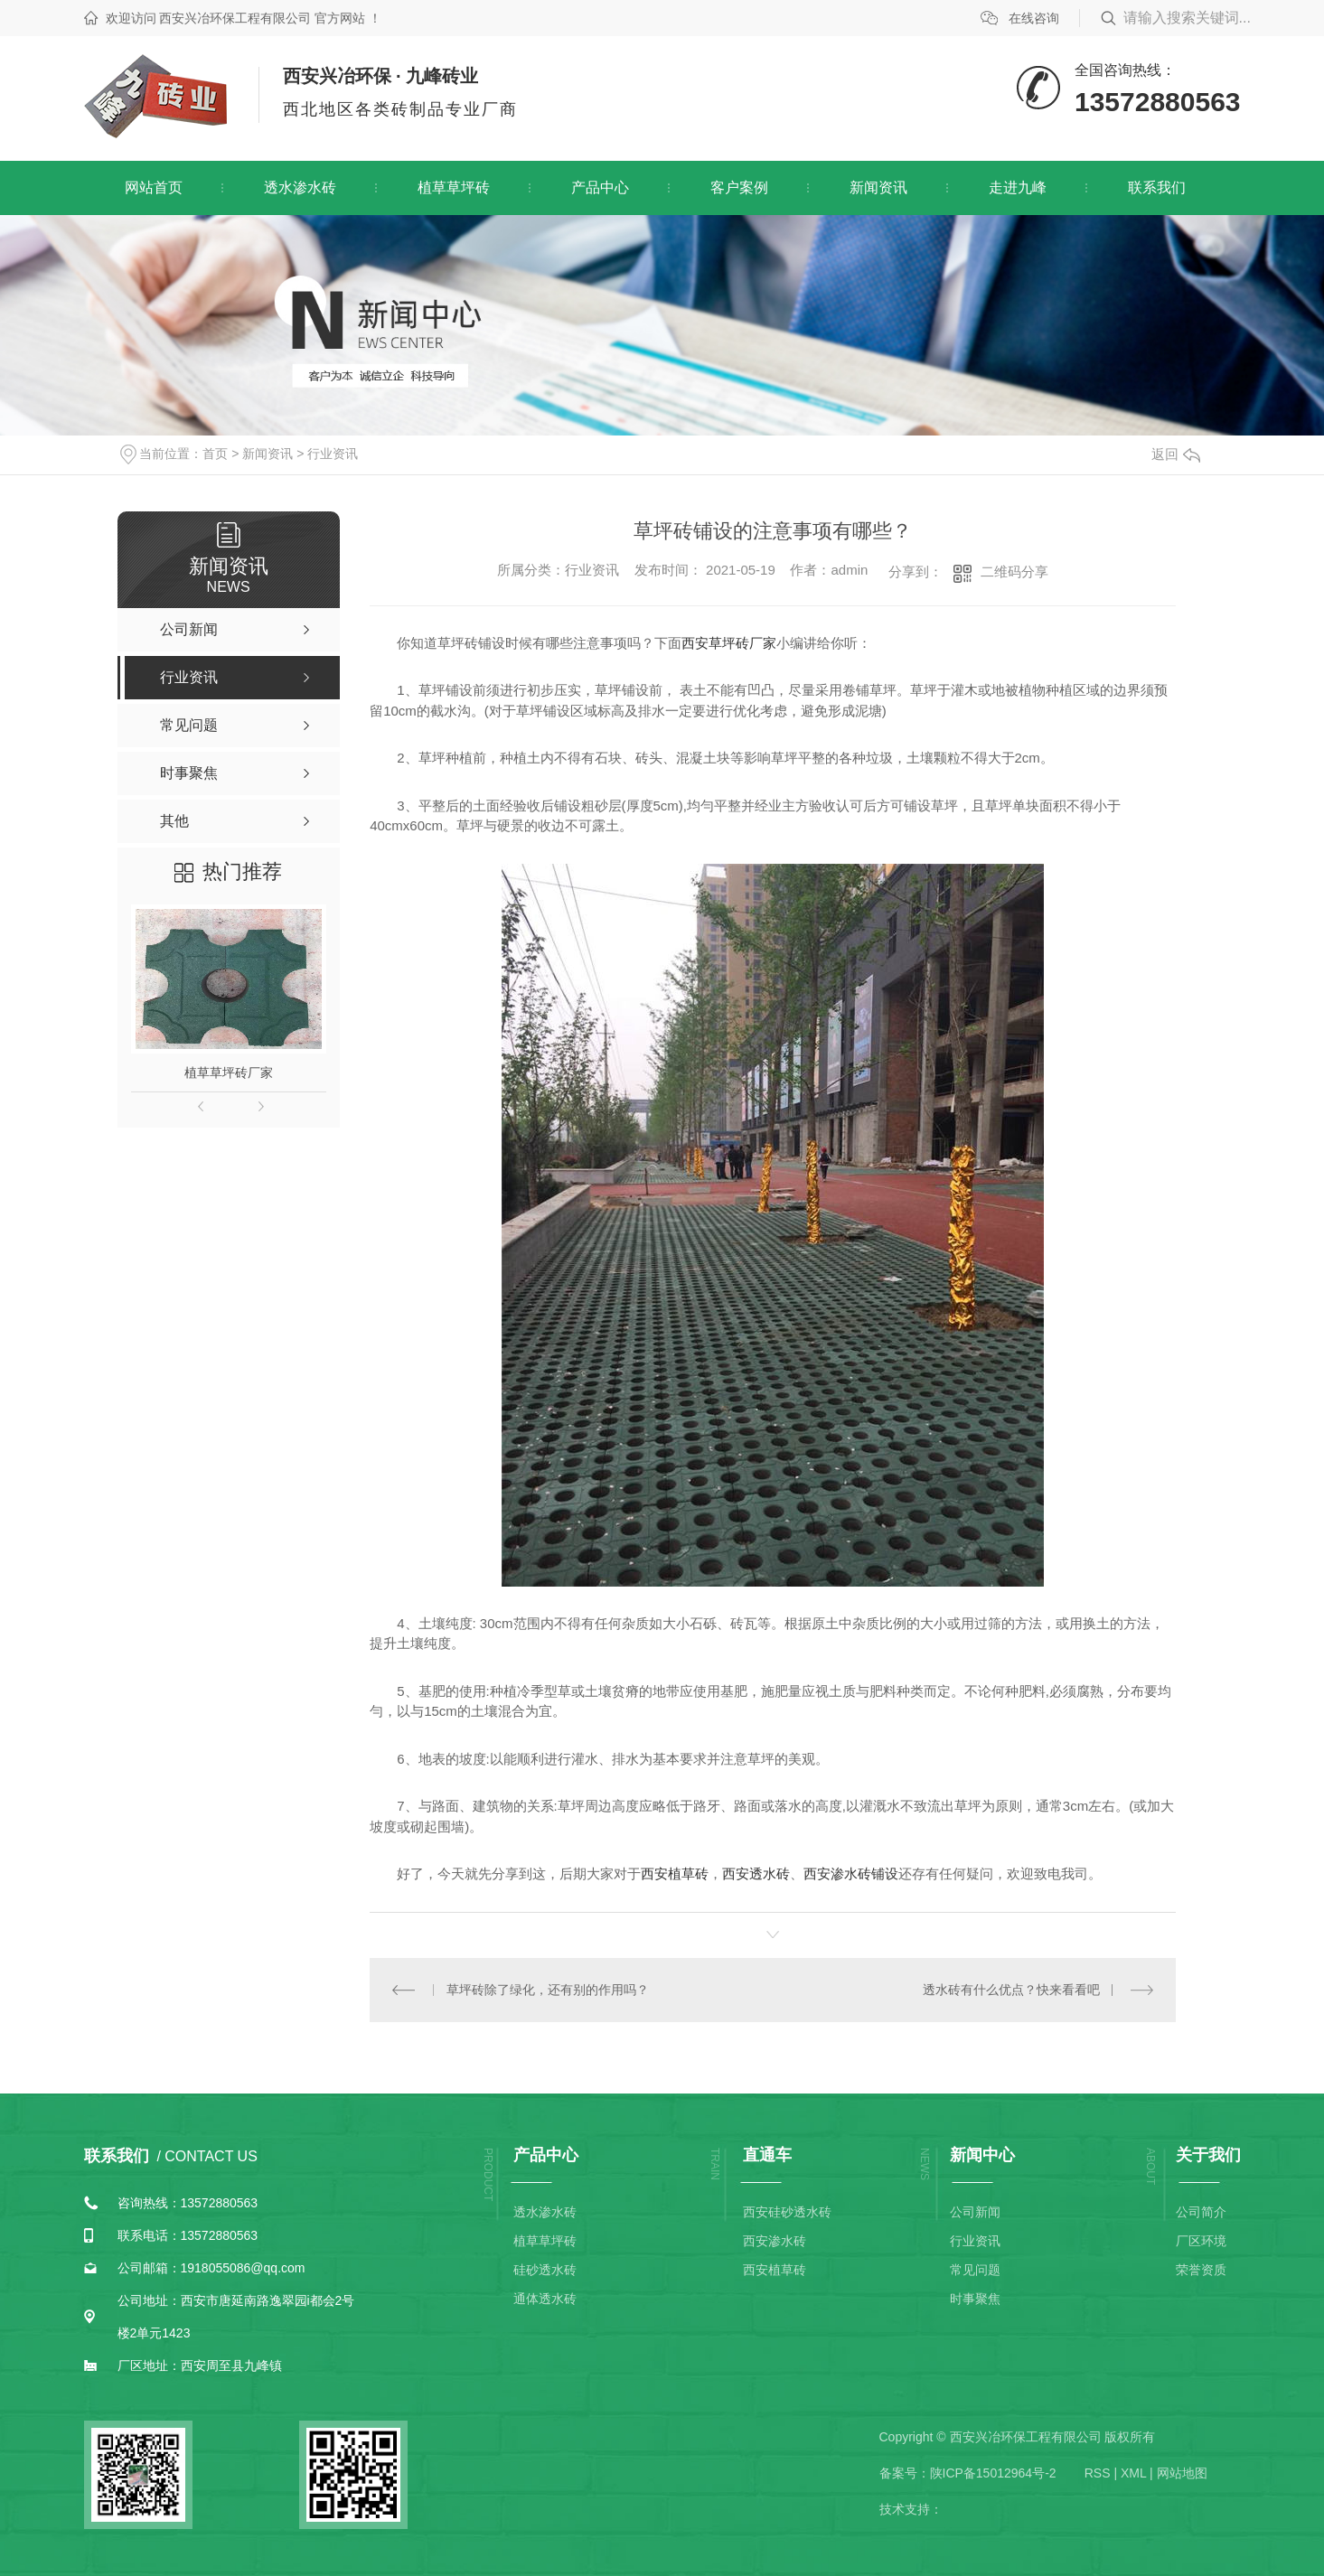  What do you see at coordinates (1014, 571) in the screenshot?
I see `二维码分享` at bounding box center [1014, 571].